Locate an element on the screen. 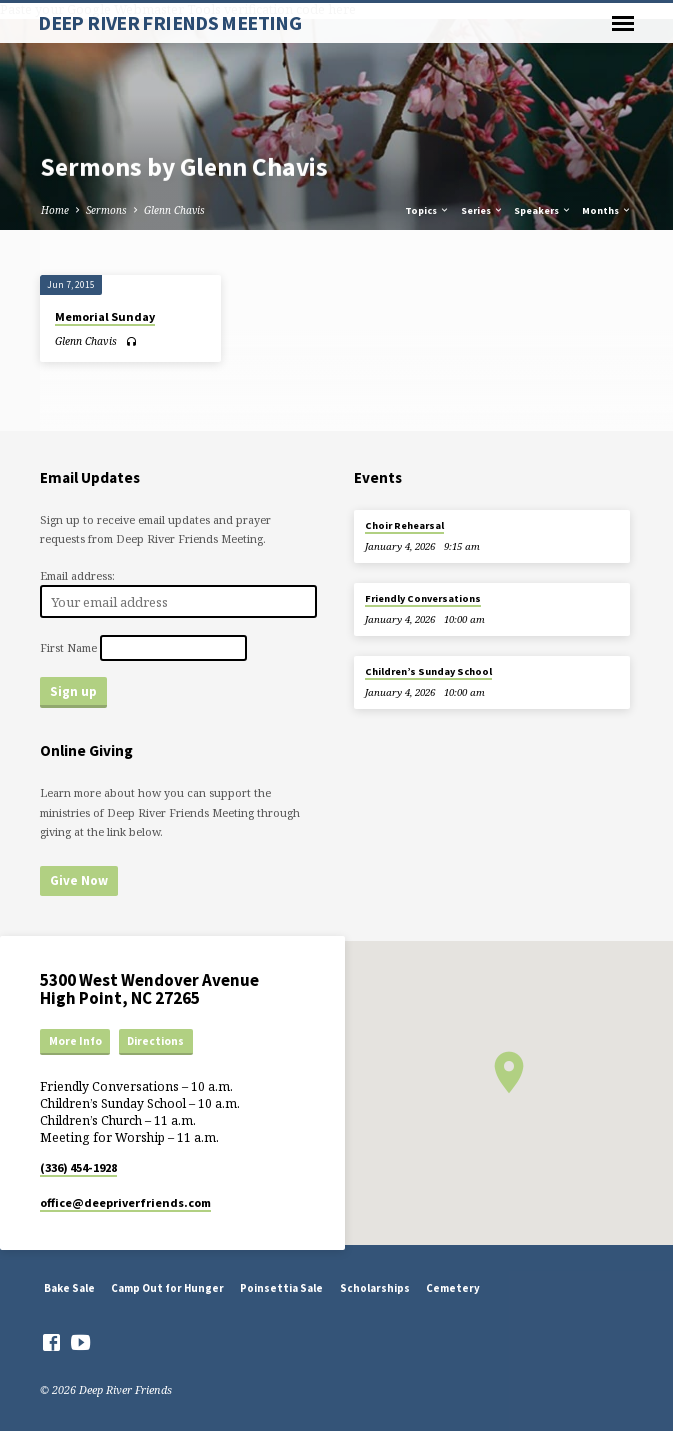 The height and width of the screenshot is (1431, 673). Months is located at coordinates (607, 210).